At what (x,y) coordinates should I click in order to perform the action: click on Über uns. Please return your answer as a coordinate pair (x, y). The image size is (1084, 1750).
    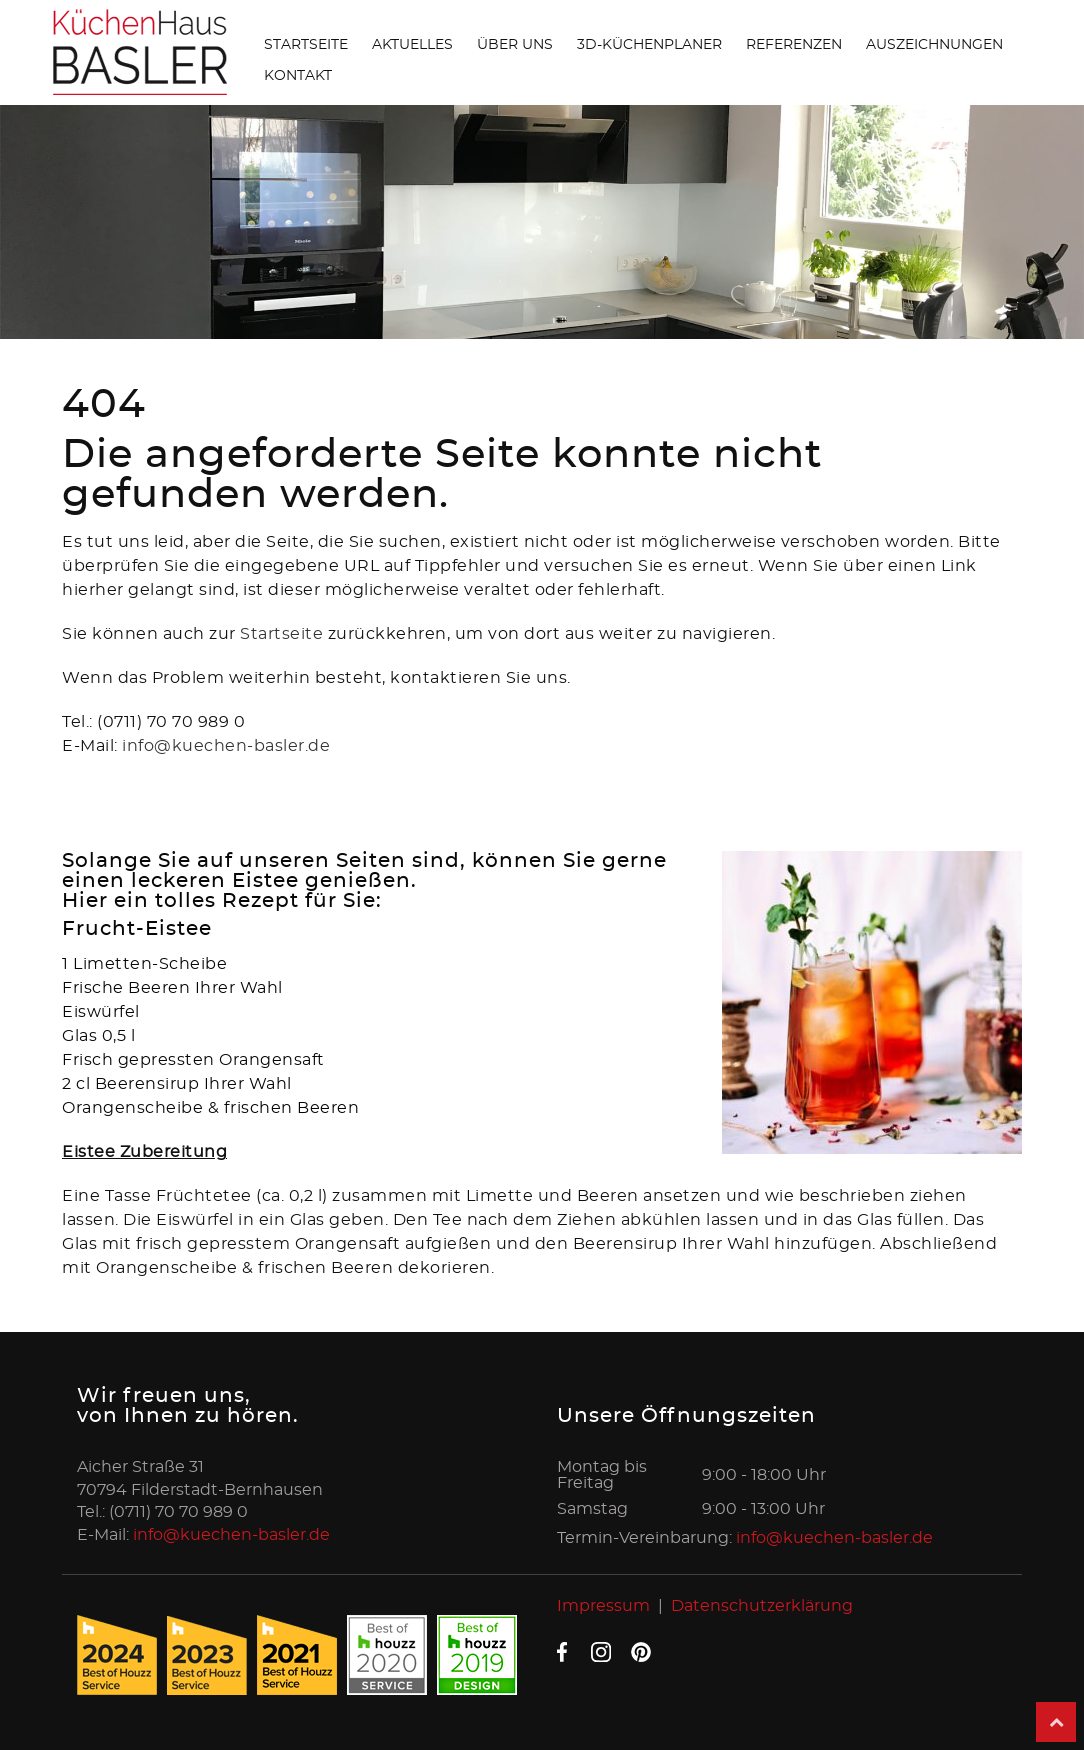
    Looking at the image, I should click on (515, 45).